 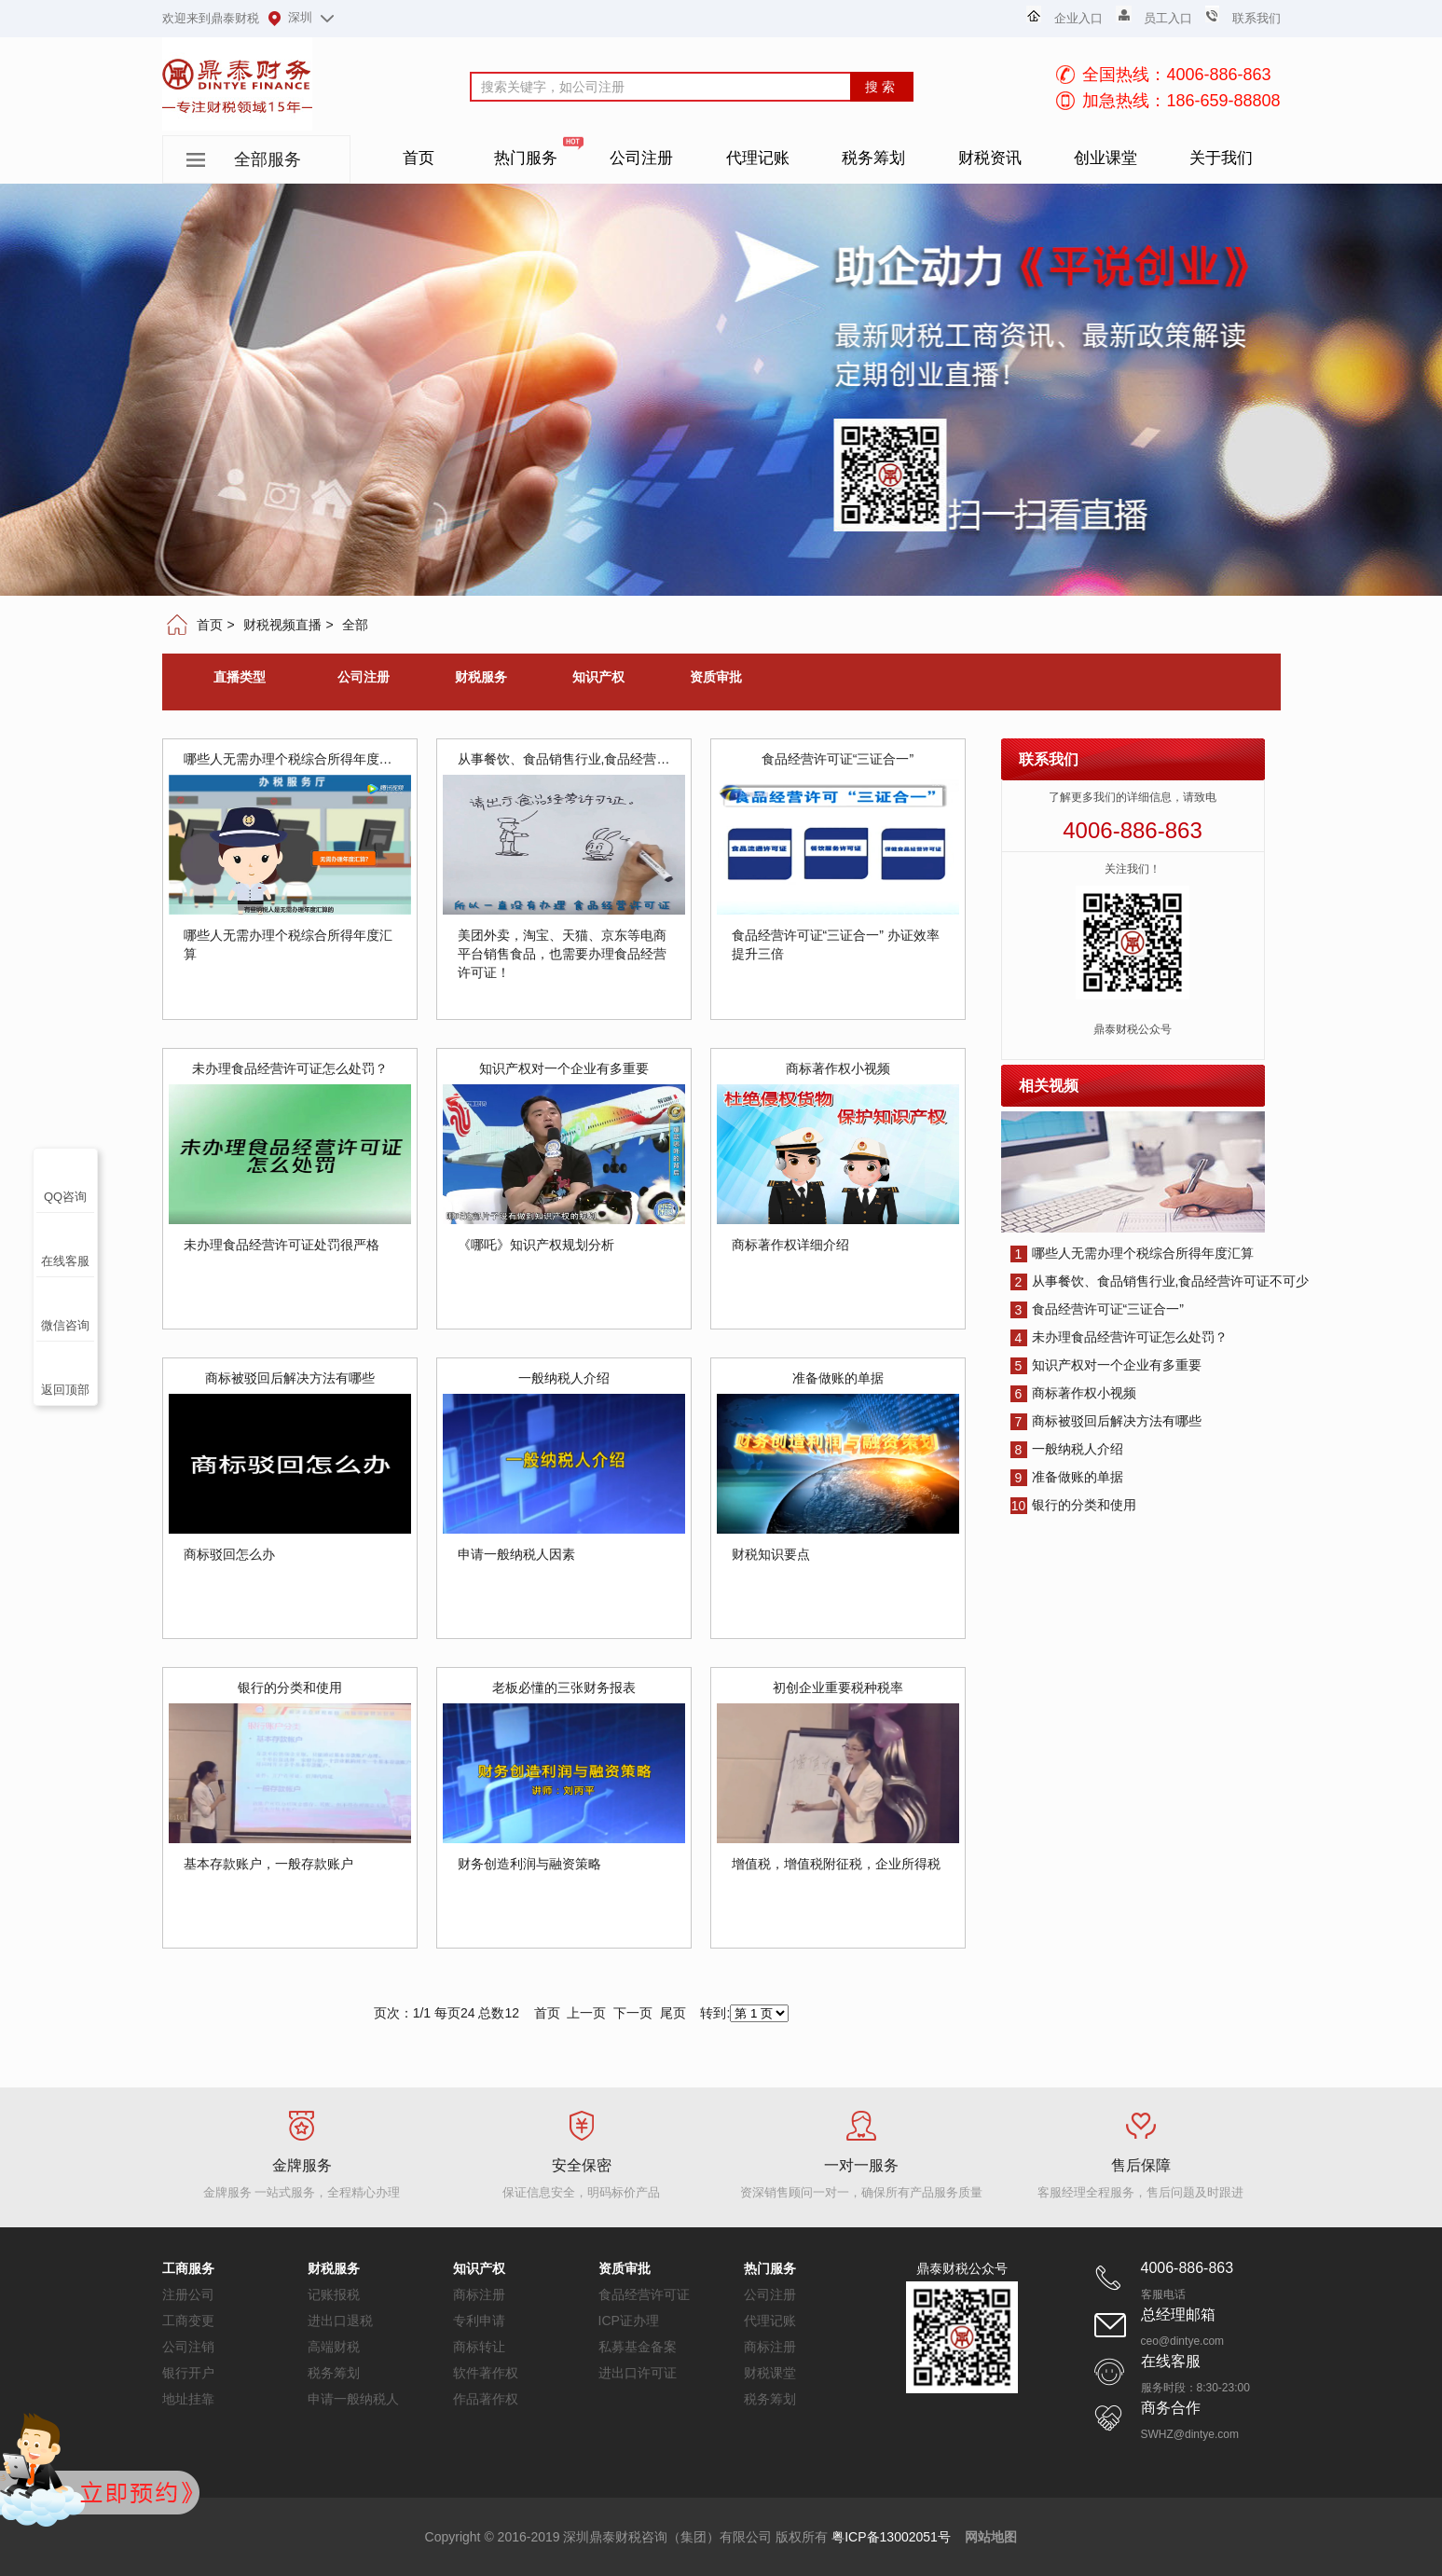 What do you see at coordinates (481, 676) in the screenshot?
I see `财税服务` at bounding box center [481, 676].